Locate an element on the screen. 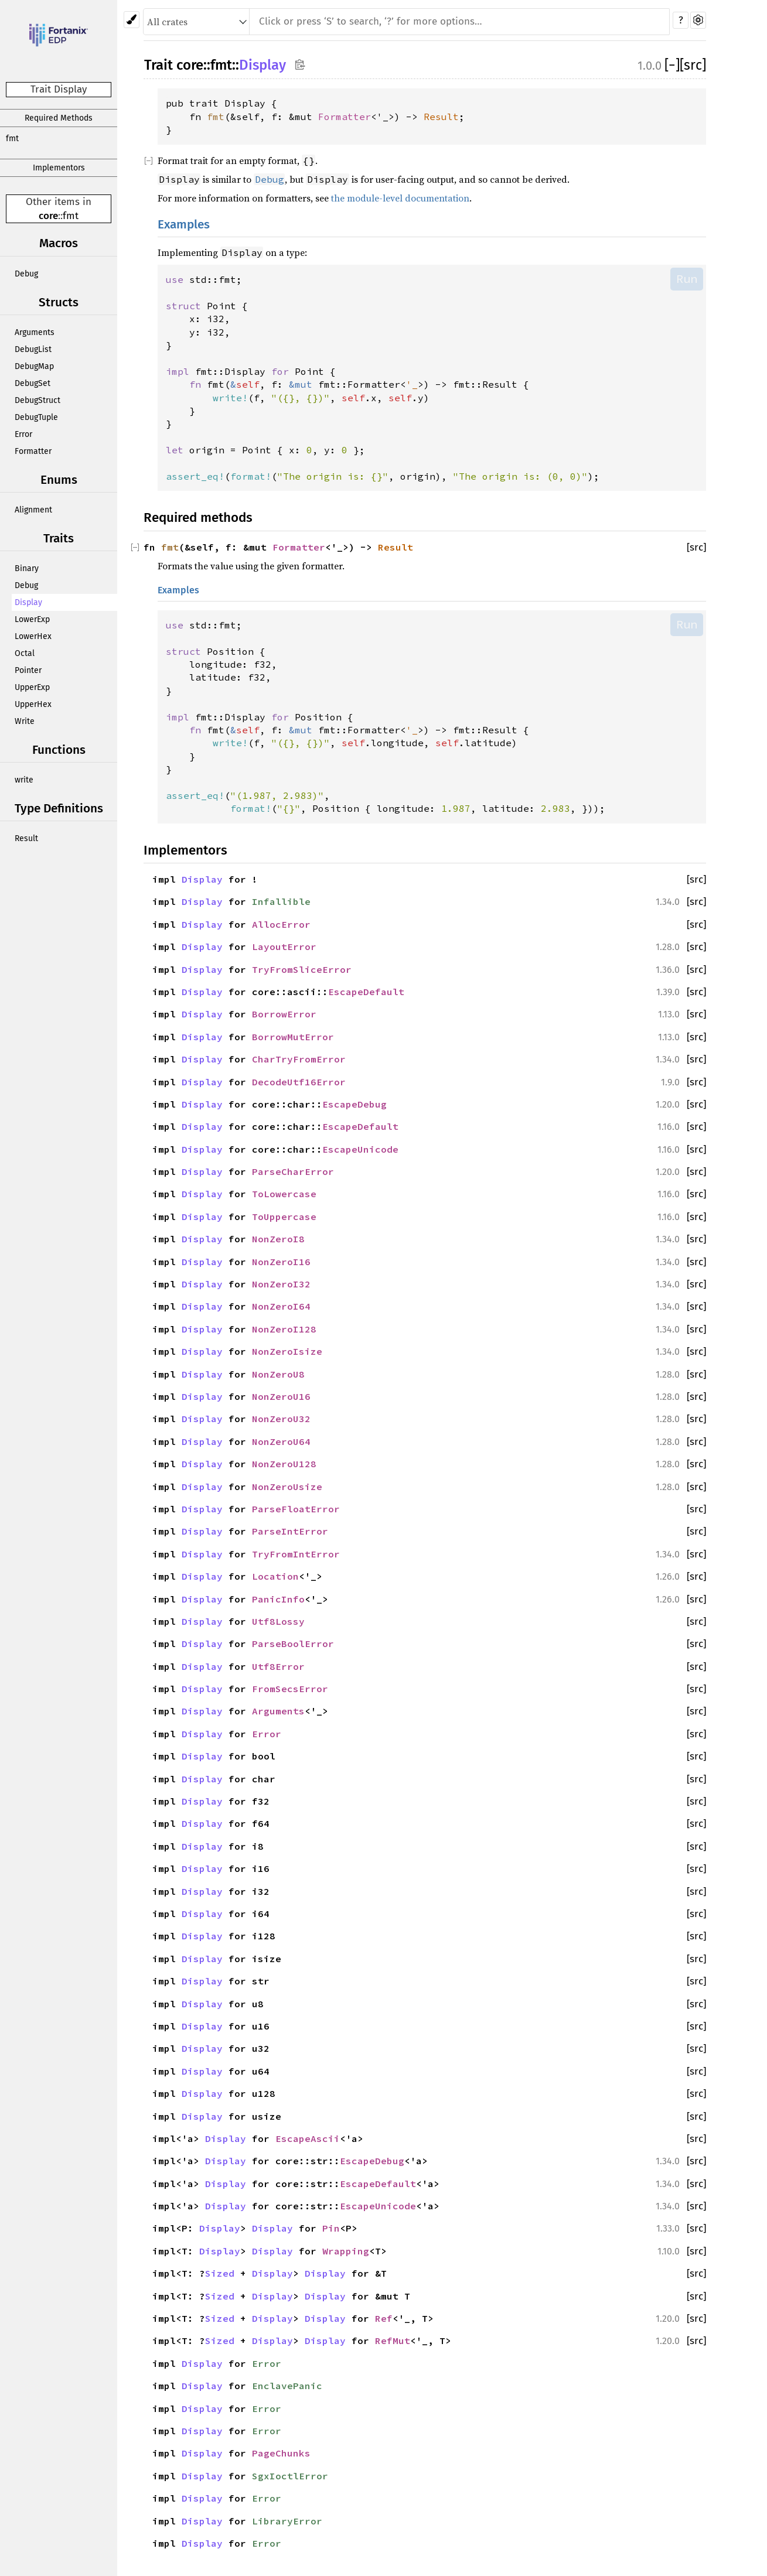 The image size is (767, 2576). LowerHex is located at coordinates (33, 636).